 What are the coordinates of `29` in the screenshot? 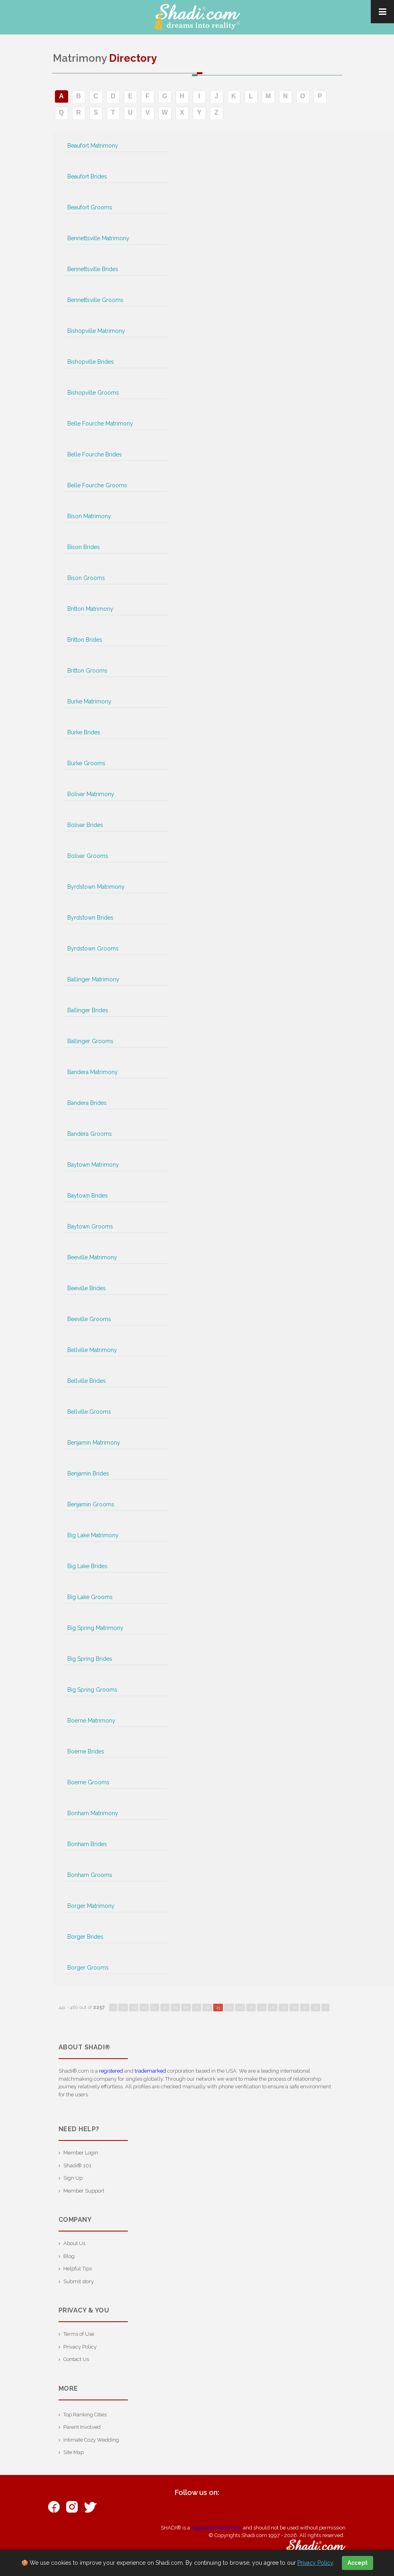 It's located at (283, 2007).